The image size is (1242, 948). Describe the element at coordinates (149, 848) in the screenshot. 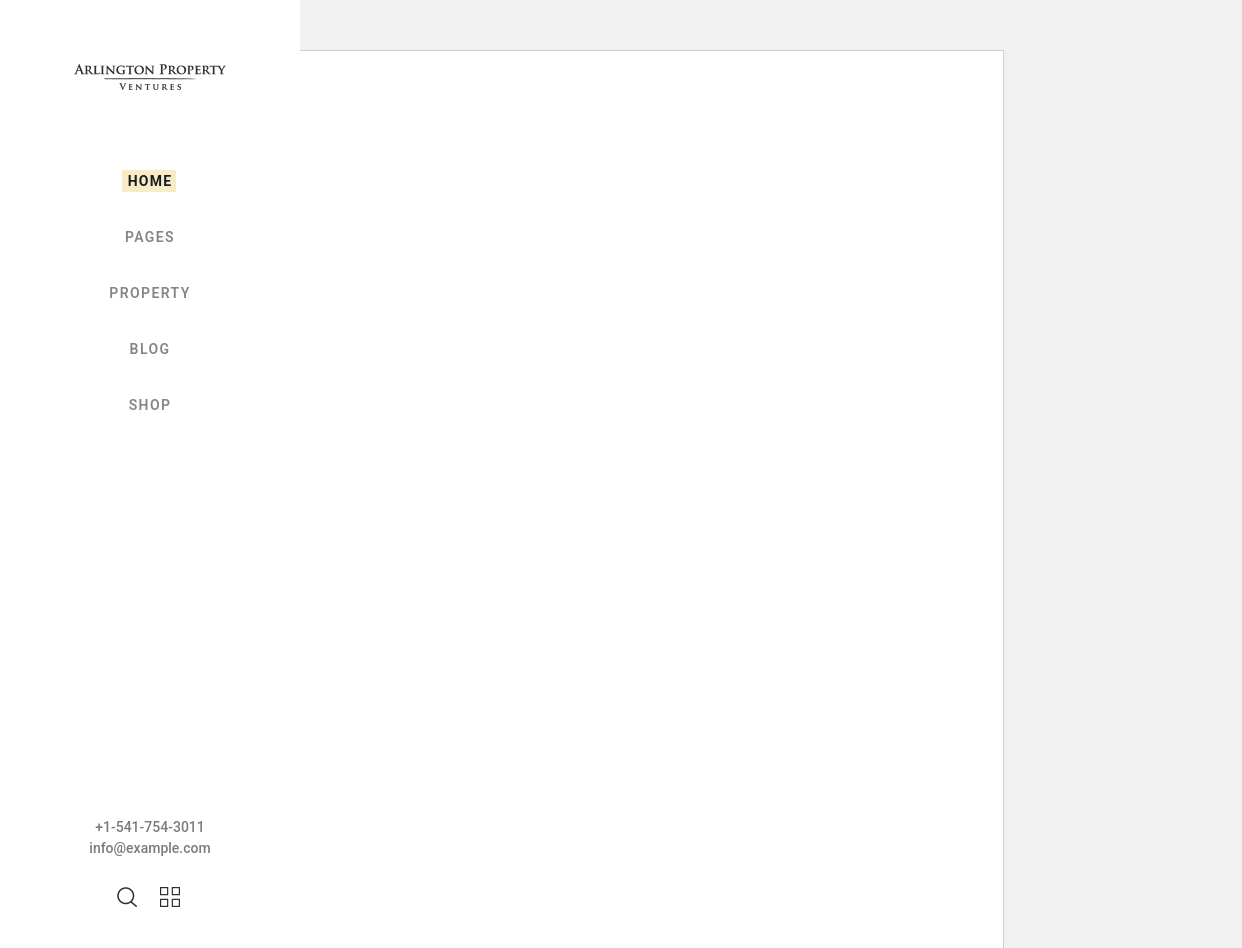

I see `info@example.com` at that location.